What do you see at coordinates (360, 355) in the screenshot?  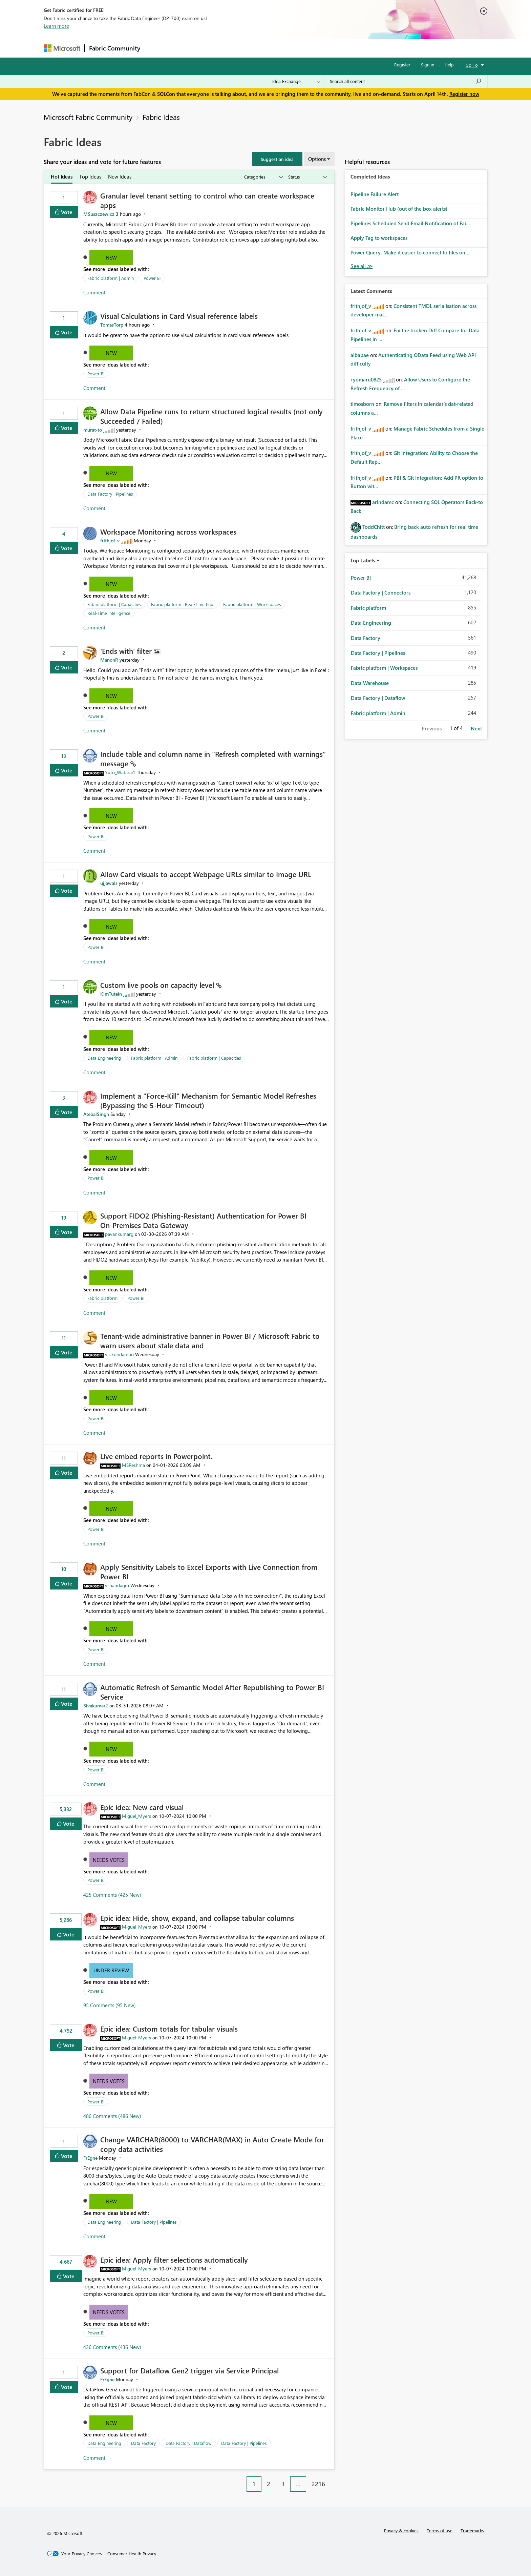 I see `[View Profile of albabae]` at bounding box center [360, 355].